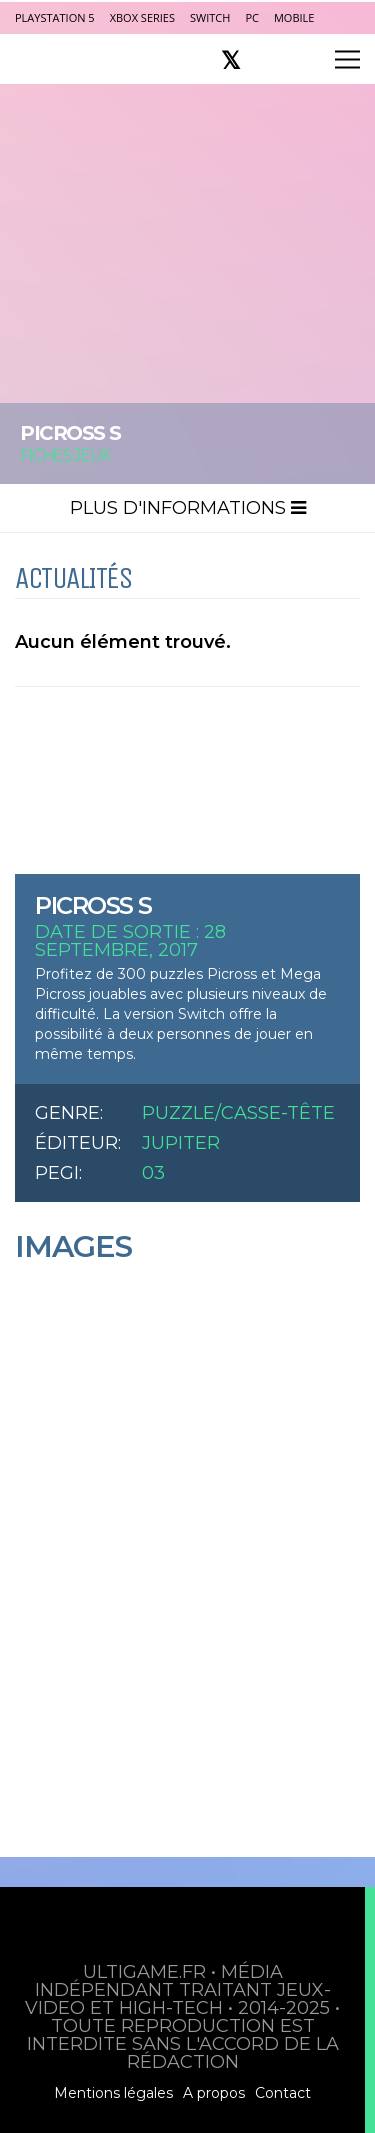  Describe the element at coordinates (113, 2093) in the screenshot. I see `Mentions légales` at that location.